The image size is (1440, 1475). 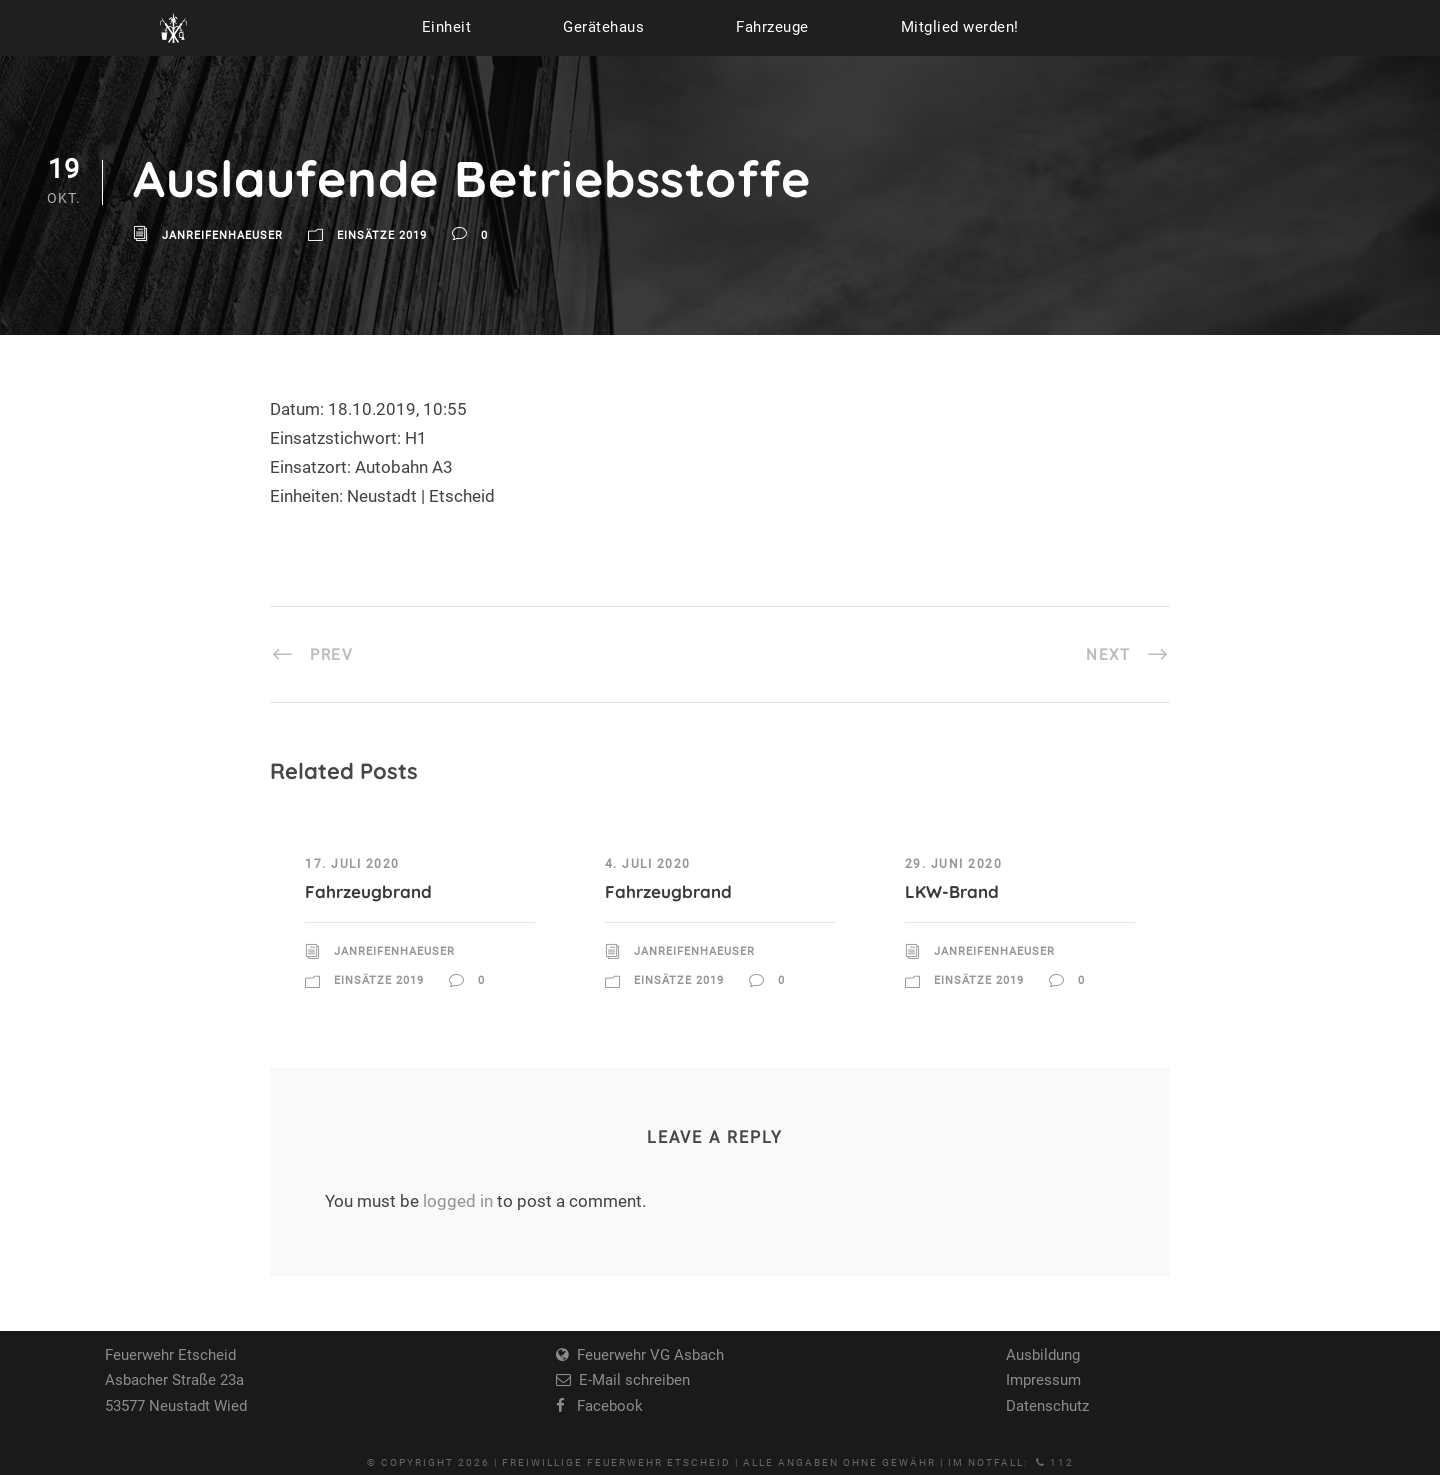 I want to click on E-Mail schreiben, so click(x=630, y=1380).